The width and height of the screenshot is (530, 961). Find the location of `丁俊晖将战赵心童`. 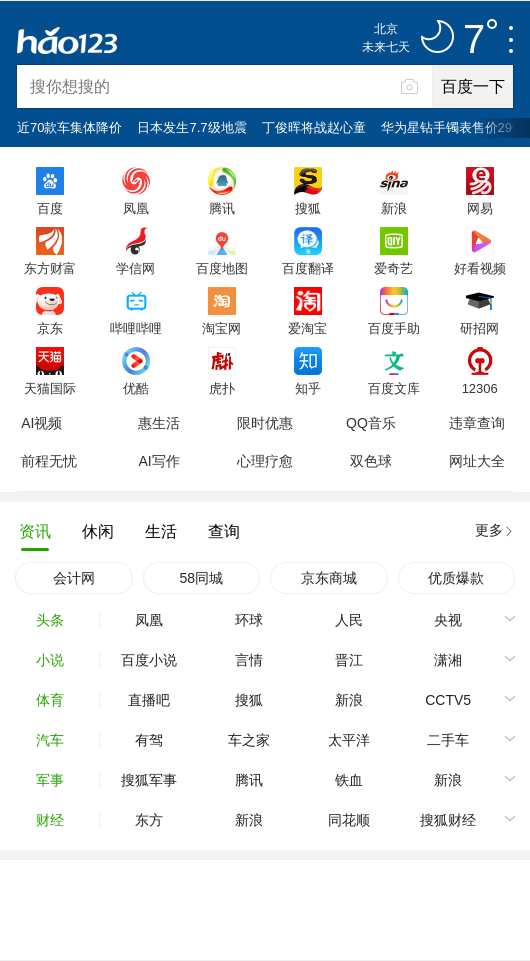

丁俊晖将战赵心童 is located at coordinates (314, 127).